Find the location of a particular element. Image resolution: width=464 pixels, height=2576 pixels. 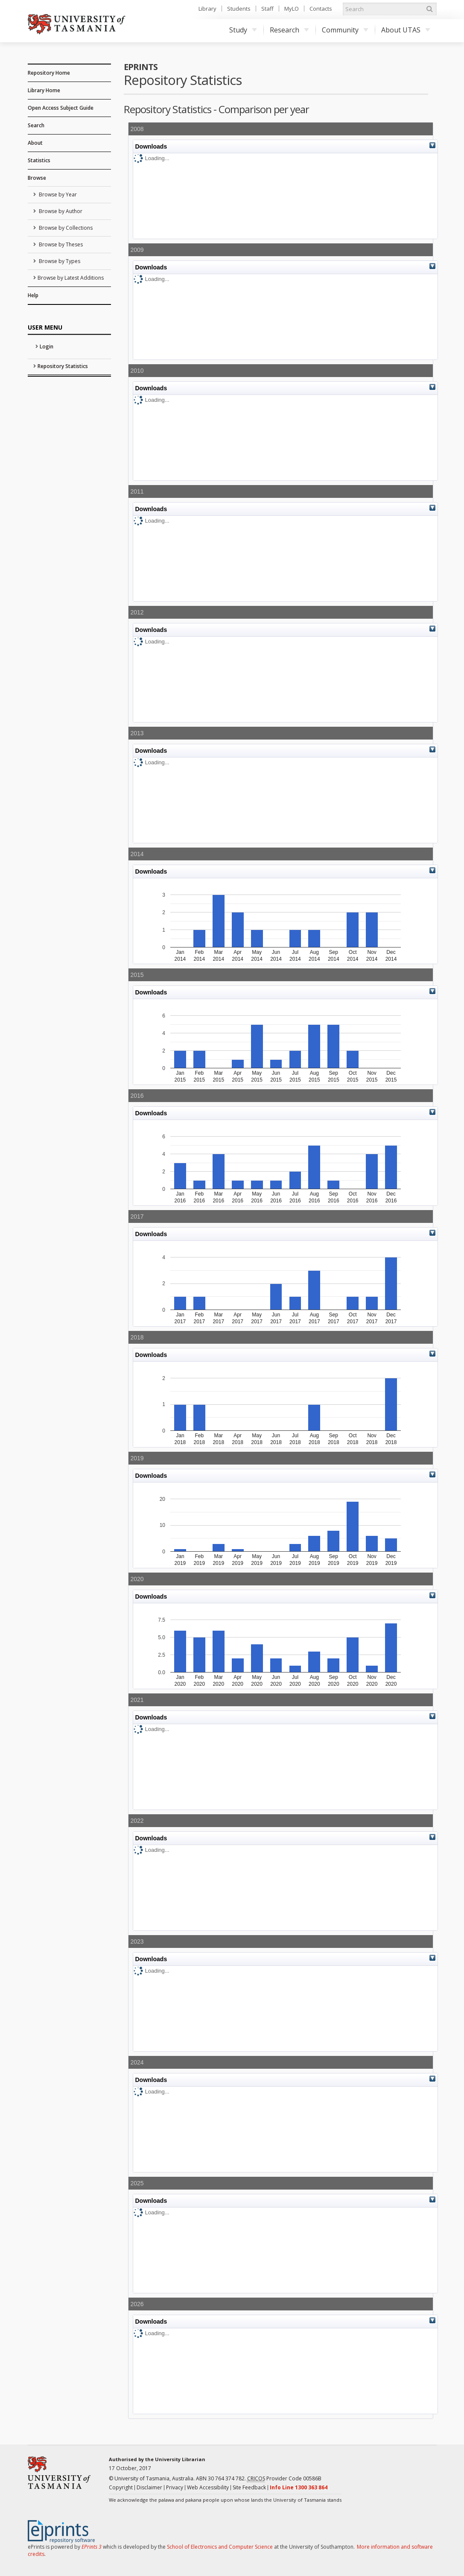

Login is located at coordinates (46, 346).